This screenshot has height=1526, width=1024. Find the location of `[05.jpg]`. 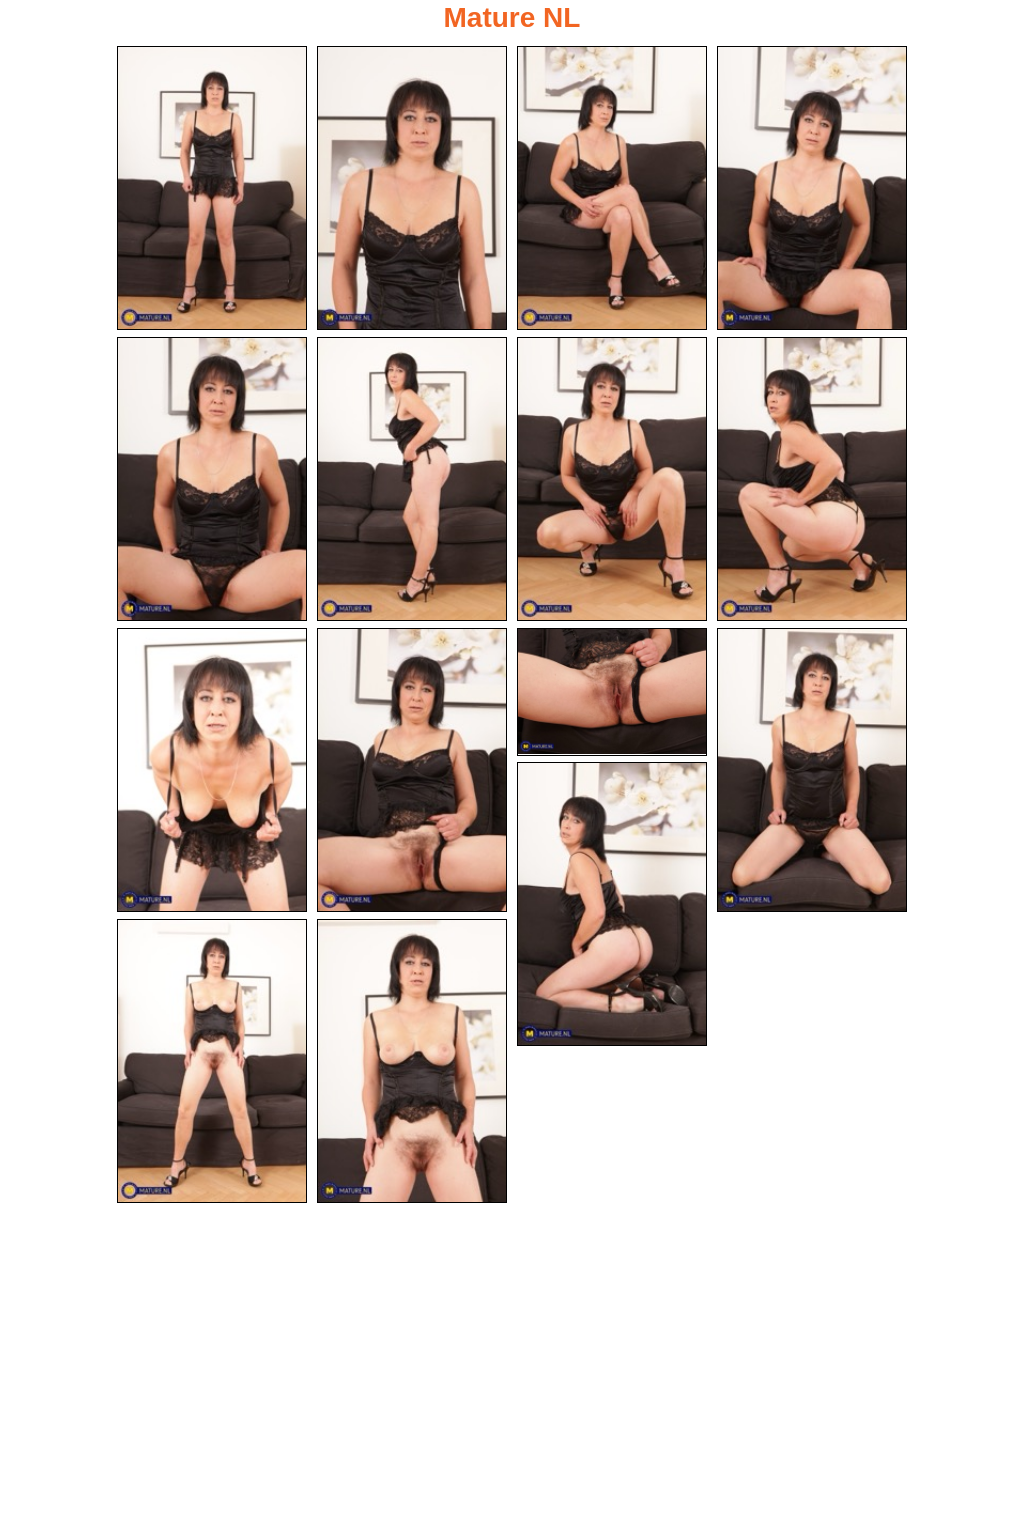

[05.jpg] is located at coordinates (212, 479).